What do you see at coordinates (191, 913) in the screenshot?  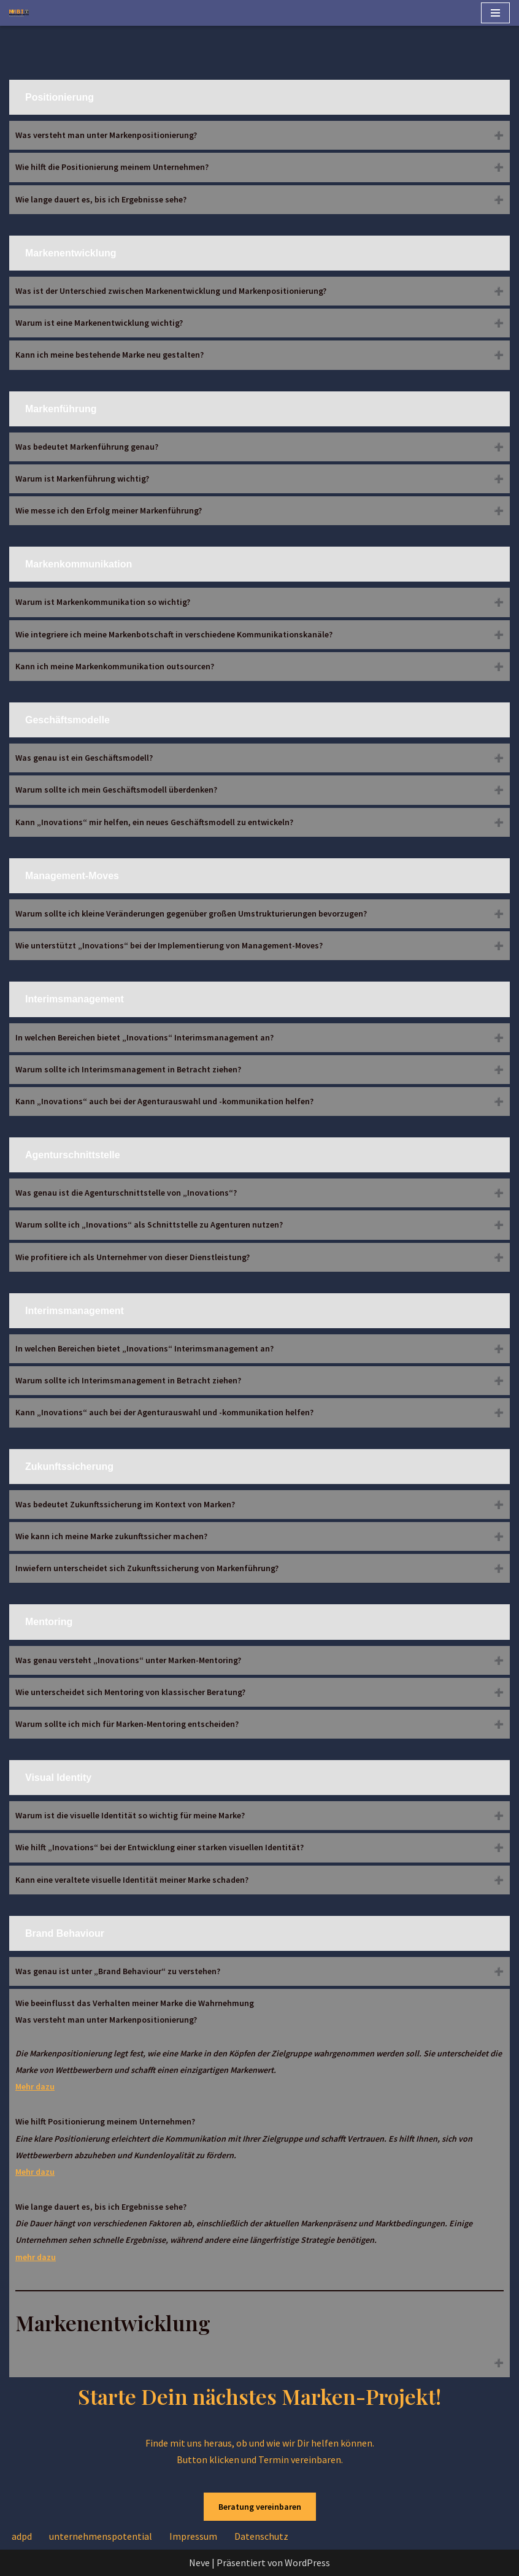 I see `Warum sollte ich kleine Veränderungen gegenüber großen Umstrukturierungen bevorzugen?` at bounding box center [191, 913].